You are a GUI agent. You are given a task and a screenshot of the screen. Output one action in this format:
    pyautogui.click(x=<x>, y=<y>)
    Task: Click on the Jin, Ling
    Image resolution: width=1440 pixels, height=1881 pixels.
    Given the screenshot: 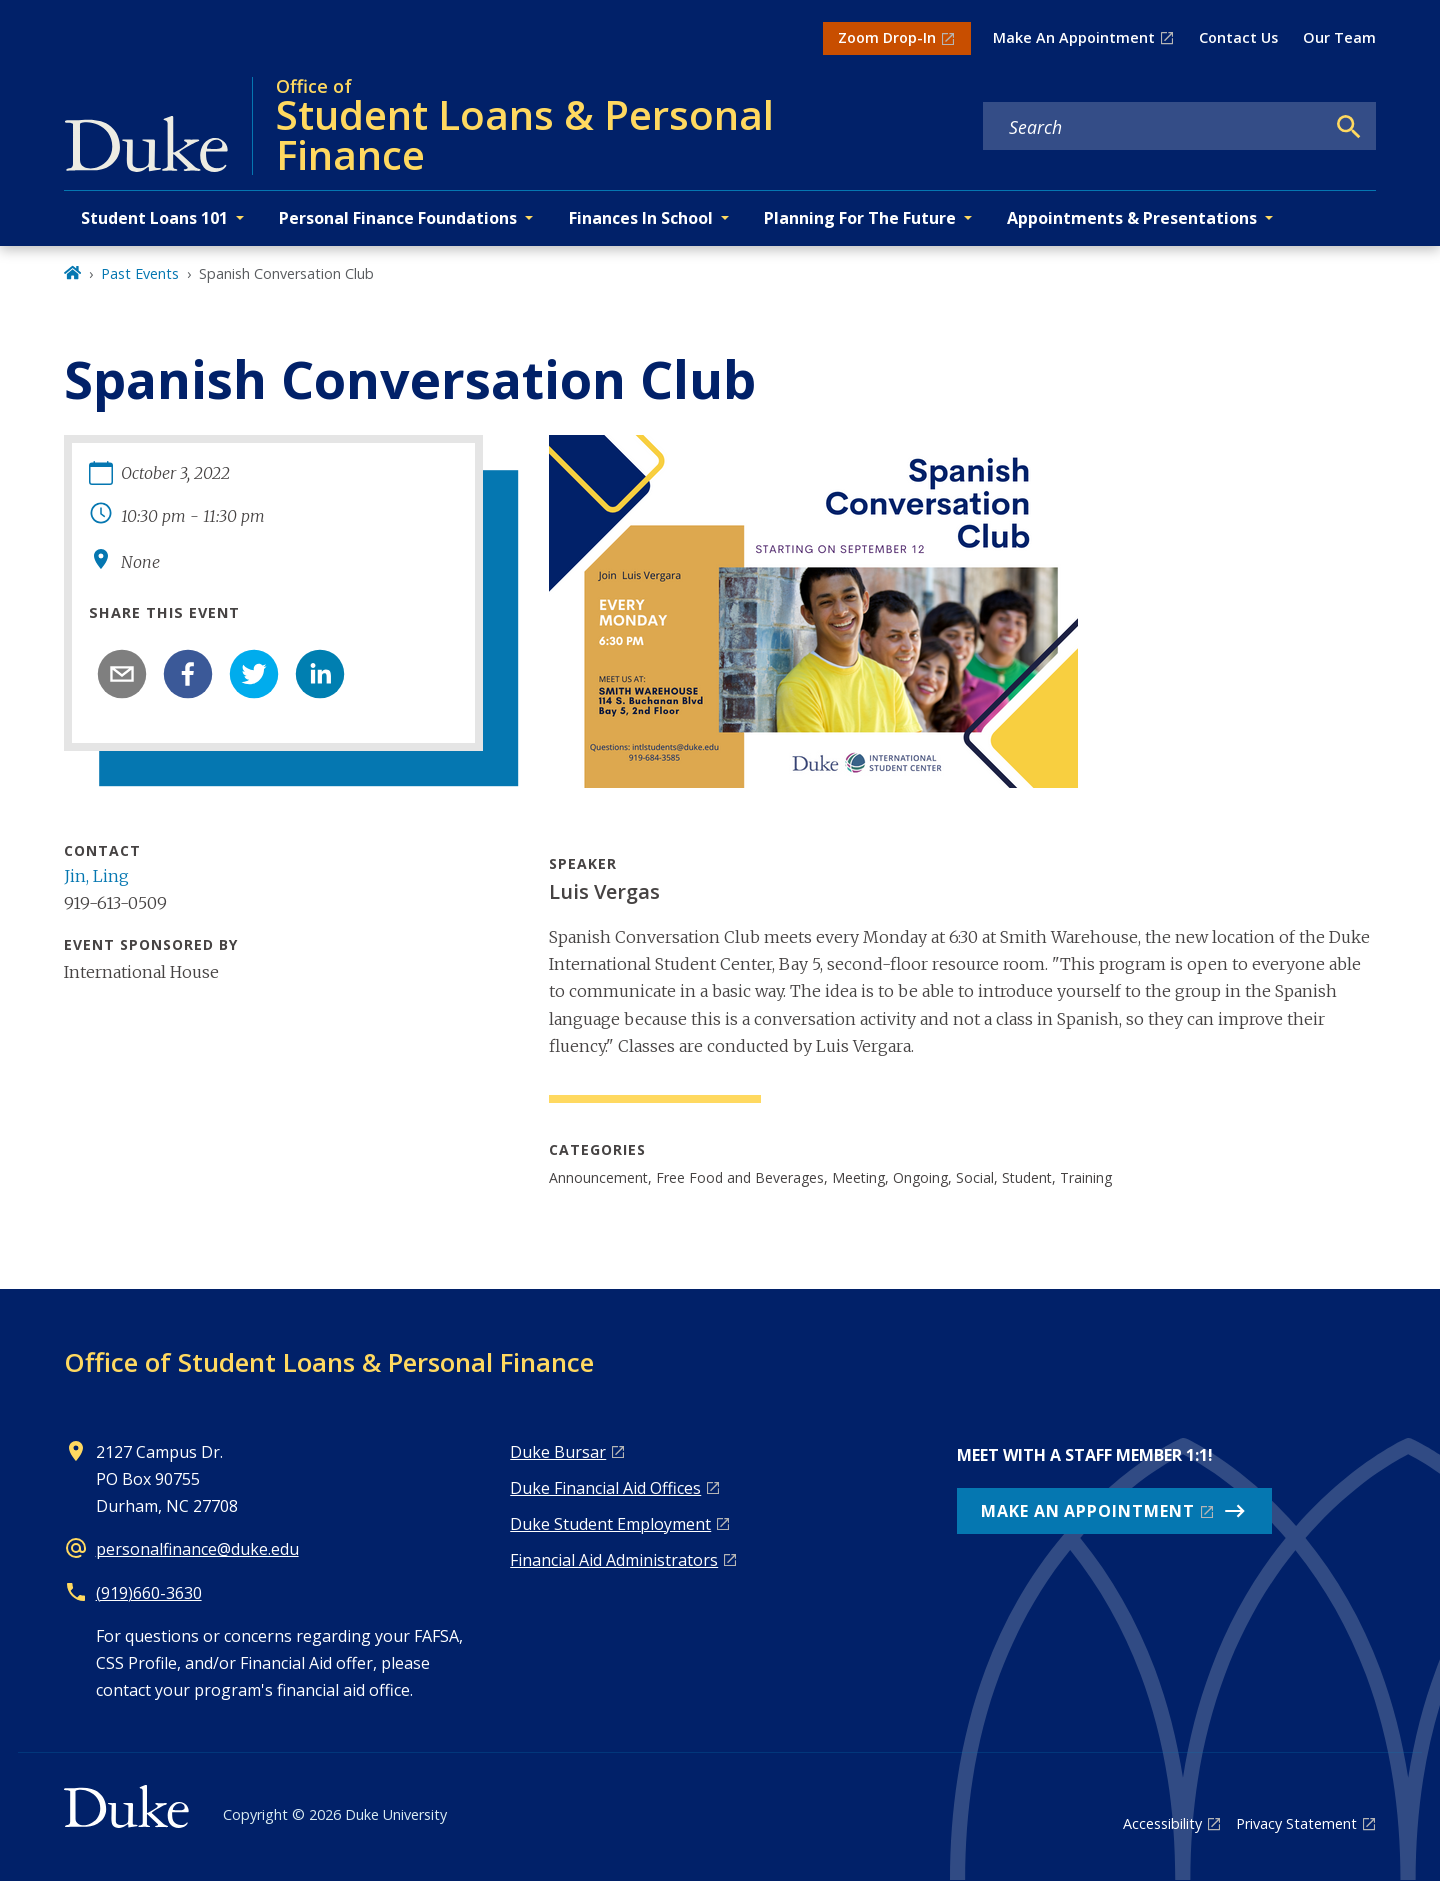 What is the action you would take?
    pyautogui.click(x=96, y=876)
    